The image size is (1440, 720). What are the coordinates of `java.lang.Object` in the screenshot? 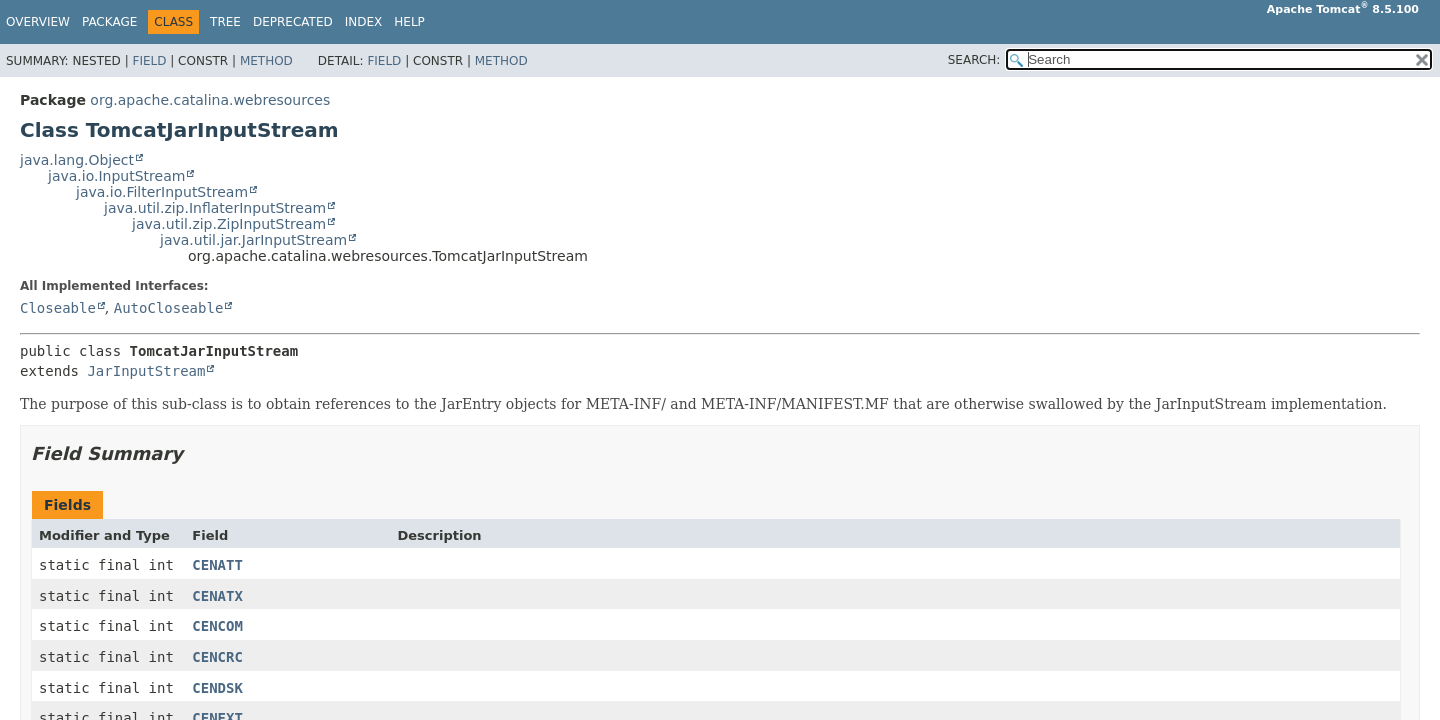 It's located at (77, 160).